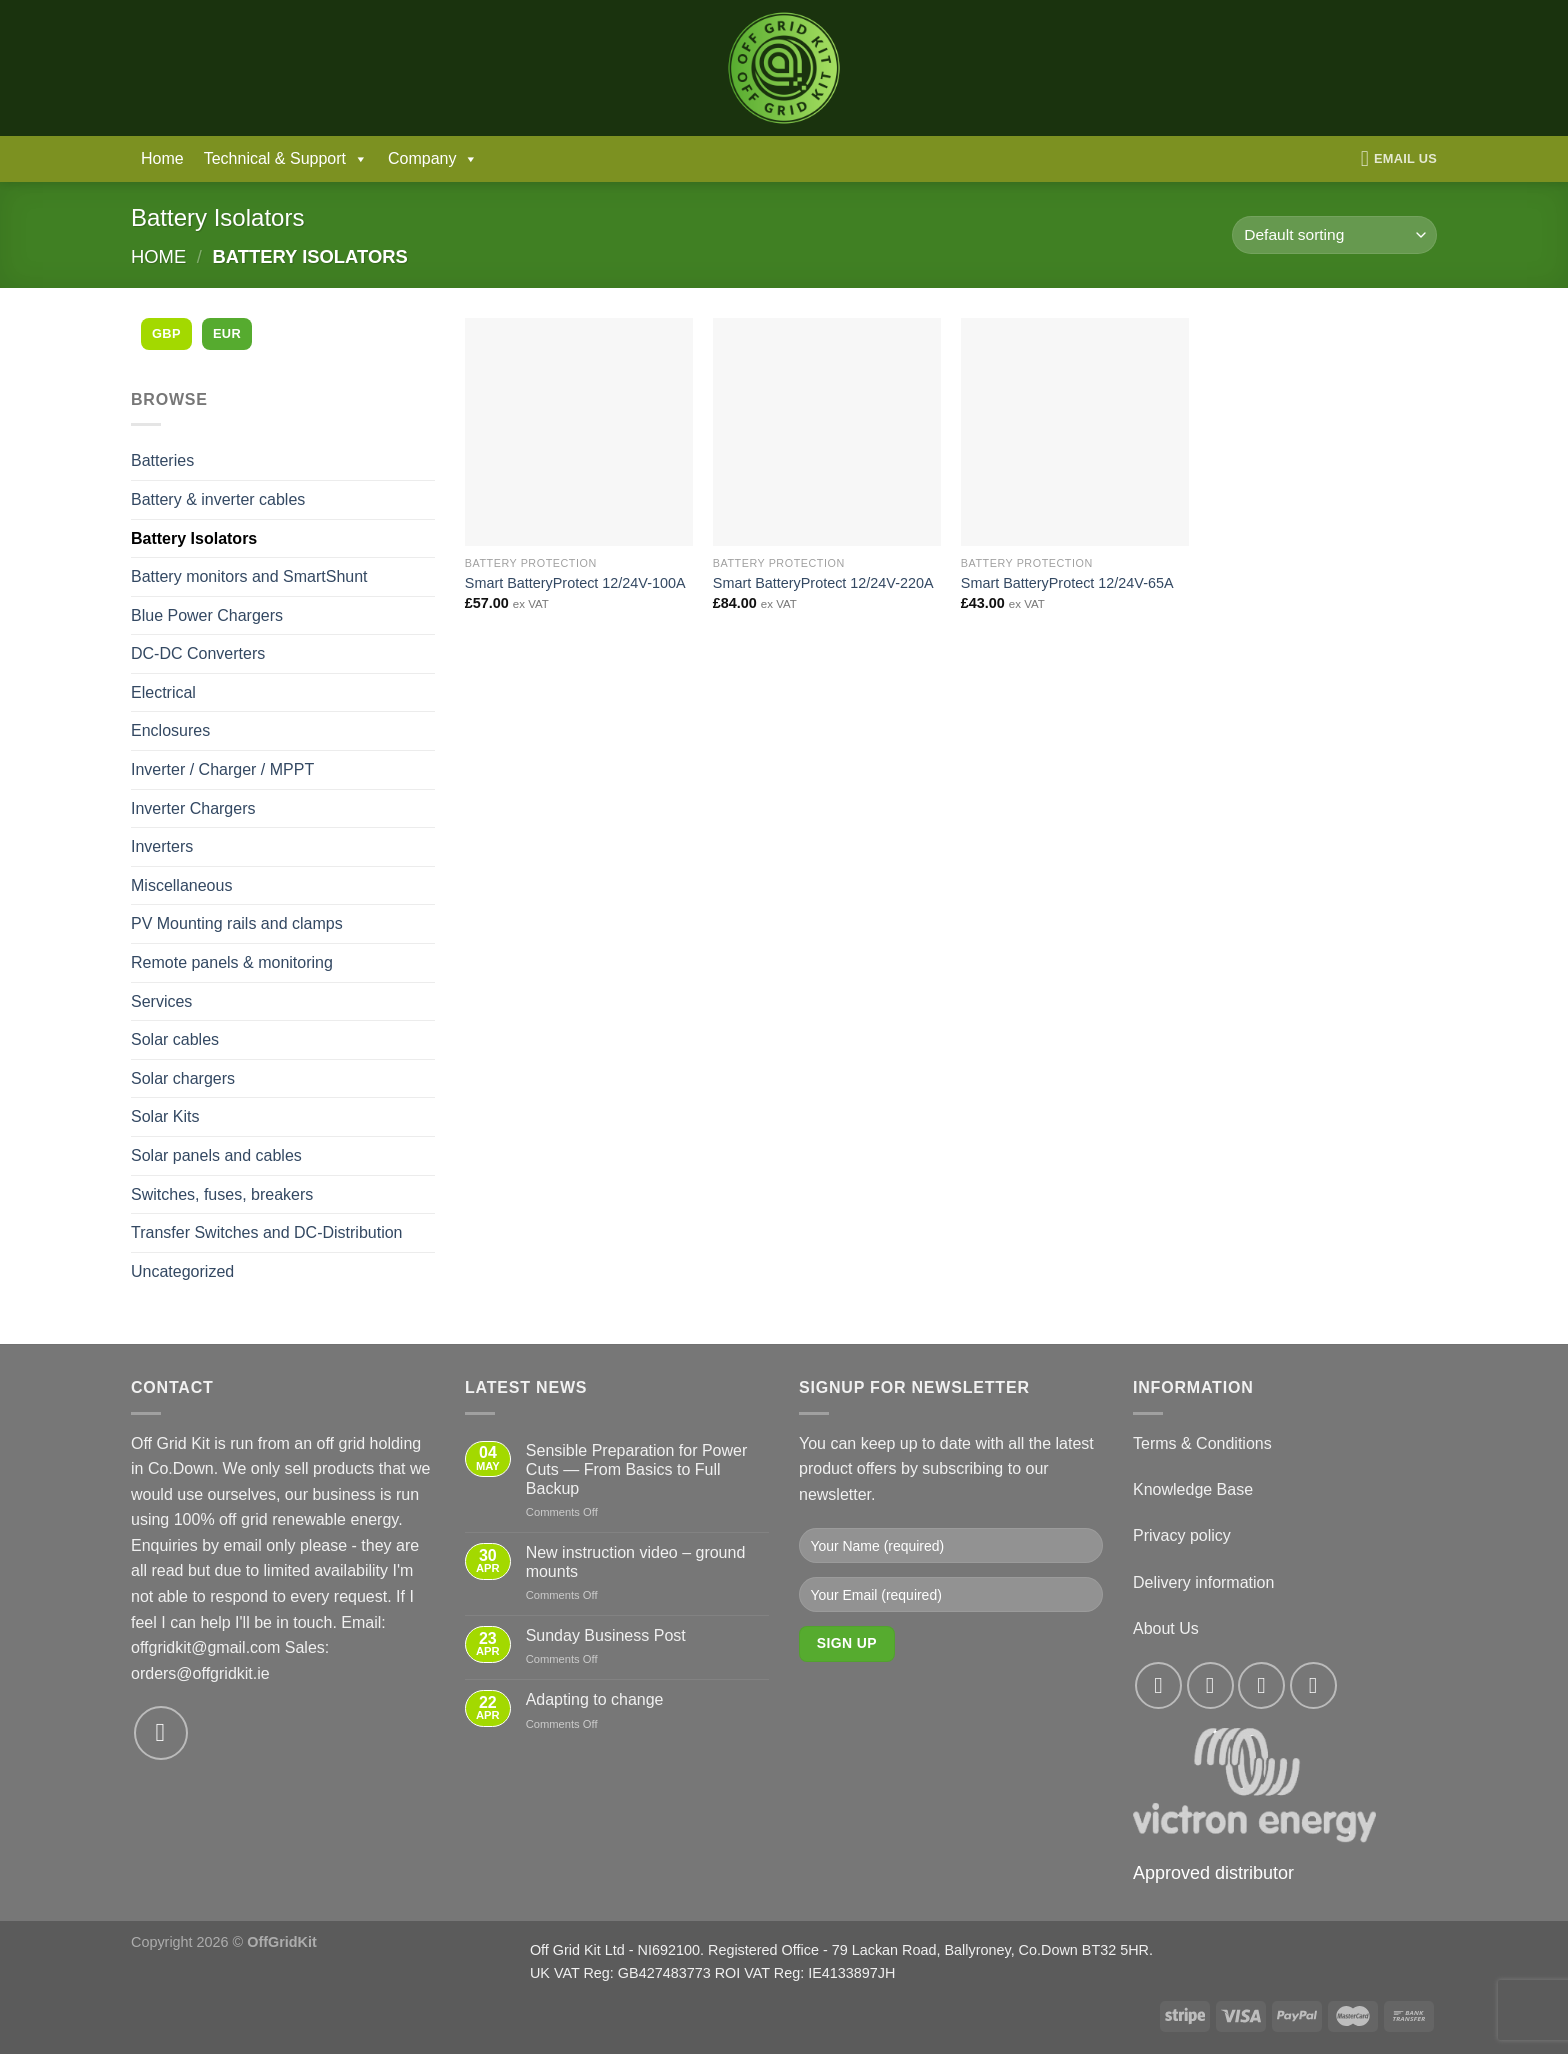  I want to click on Electrical, so click(163, 692).